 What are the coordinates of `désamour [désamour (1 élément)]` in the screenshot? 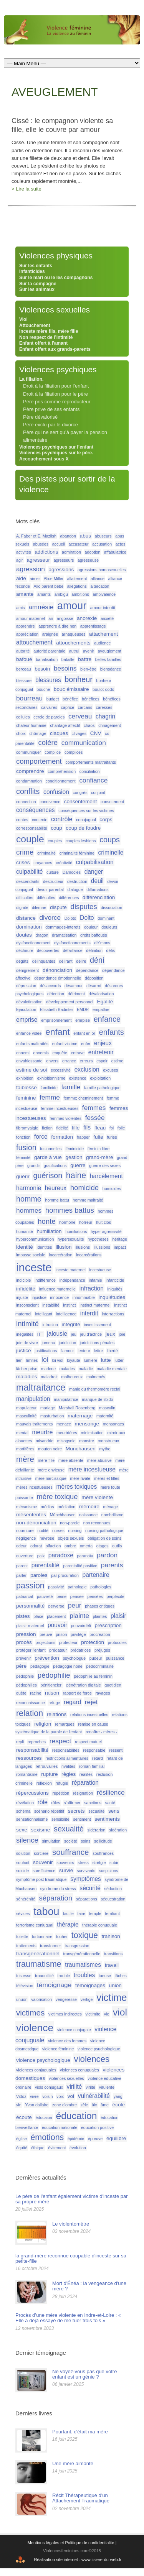 It's located at (74, 985).